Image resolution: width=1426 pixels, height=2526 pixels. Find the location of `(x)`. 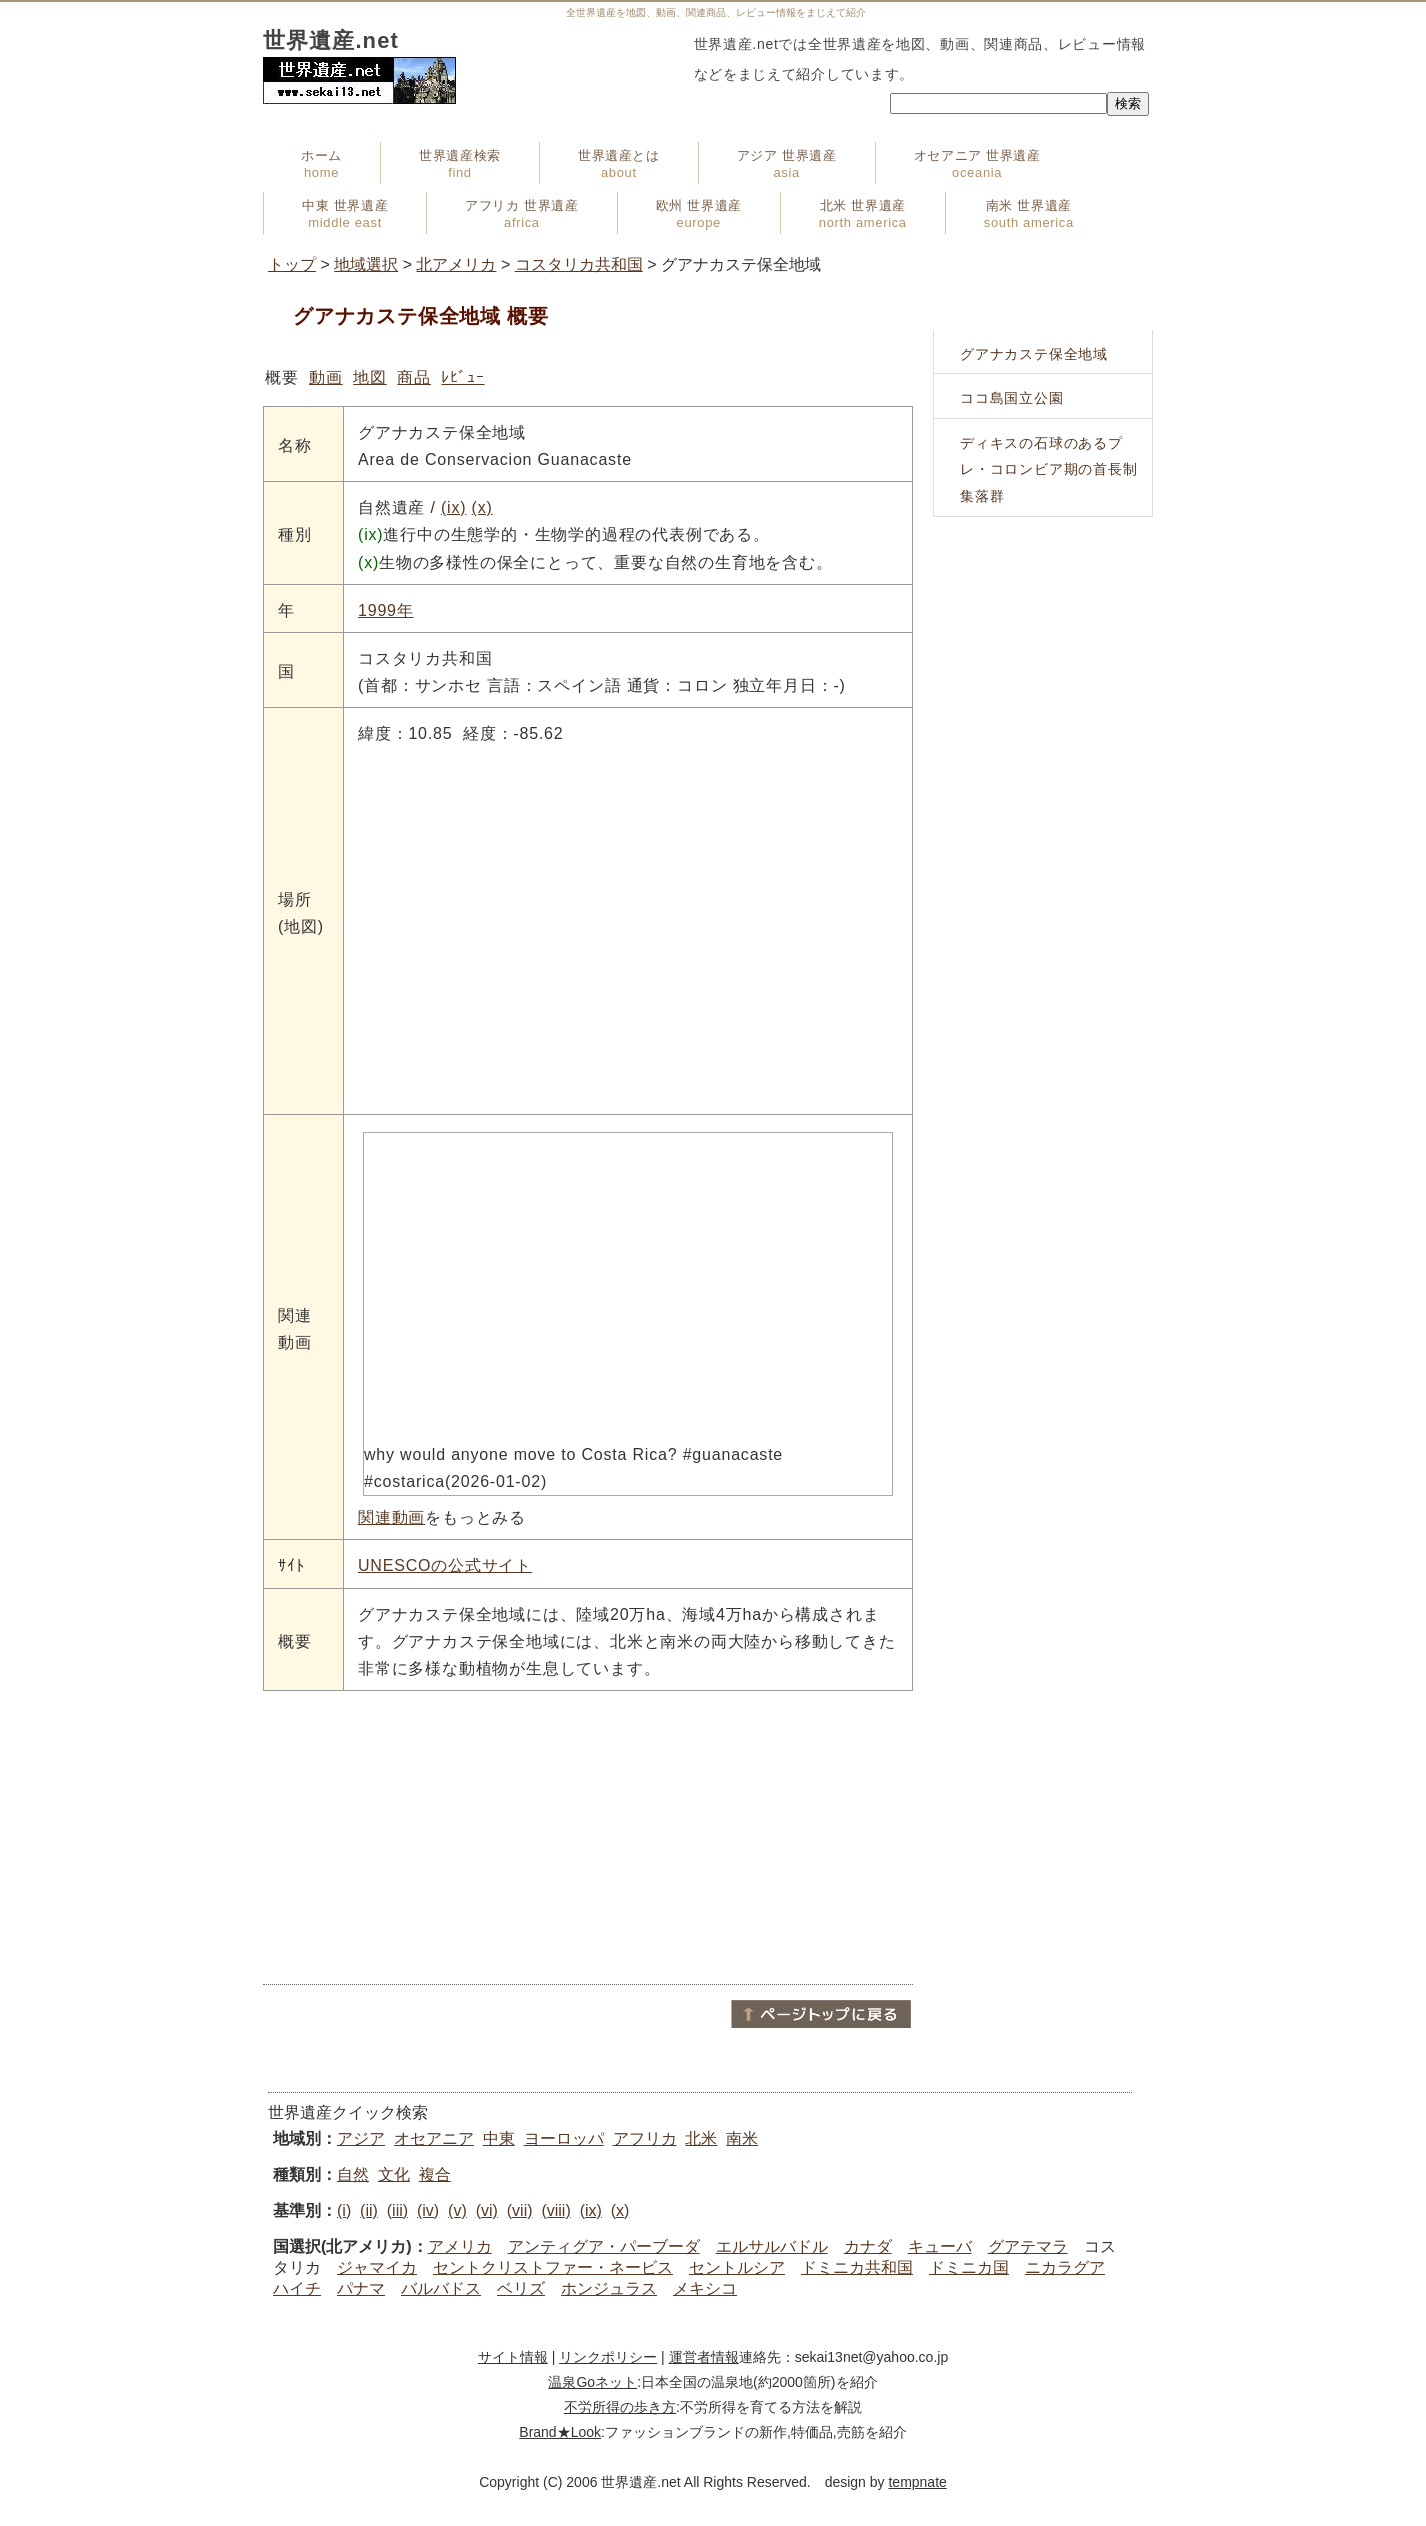

(x) is located at coordinates (482, 507).